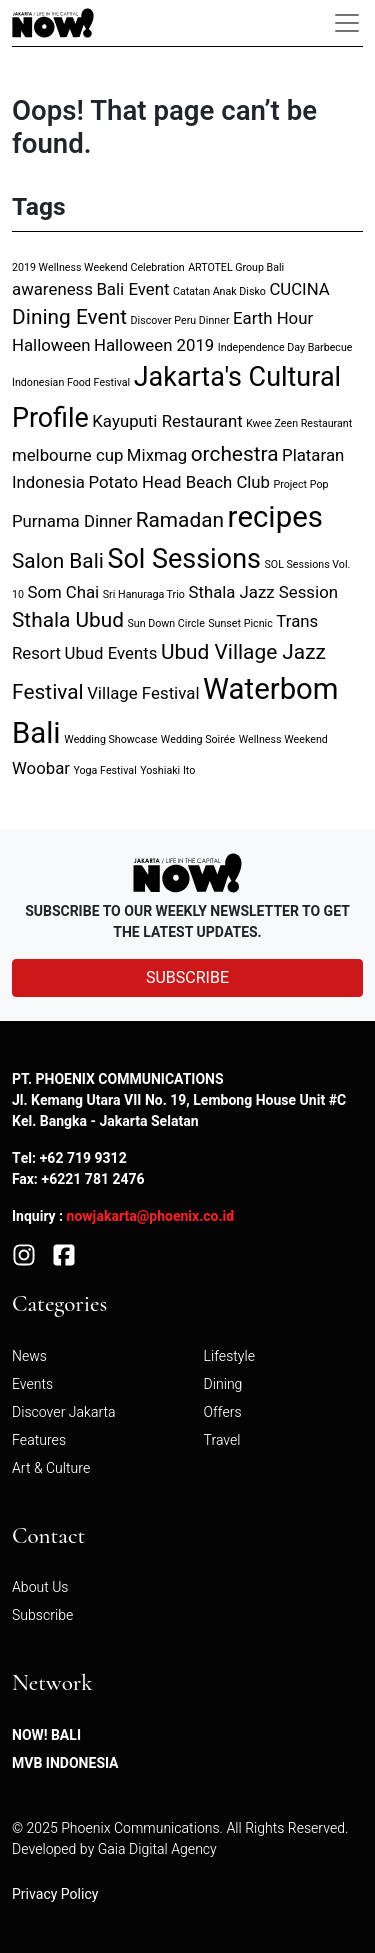 The height and width of the screenshot is (1953, 375). What do you see at coordinates (223, 1412) in the screenshot?
I see `Offers` at bounding box center [223, 1412].